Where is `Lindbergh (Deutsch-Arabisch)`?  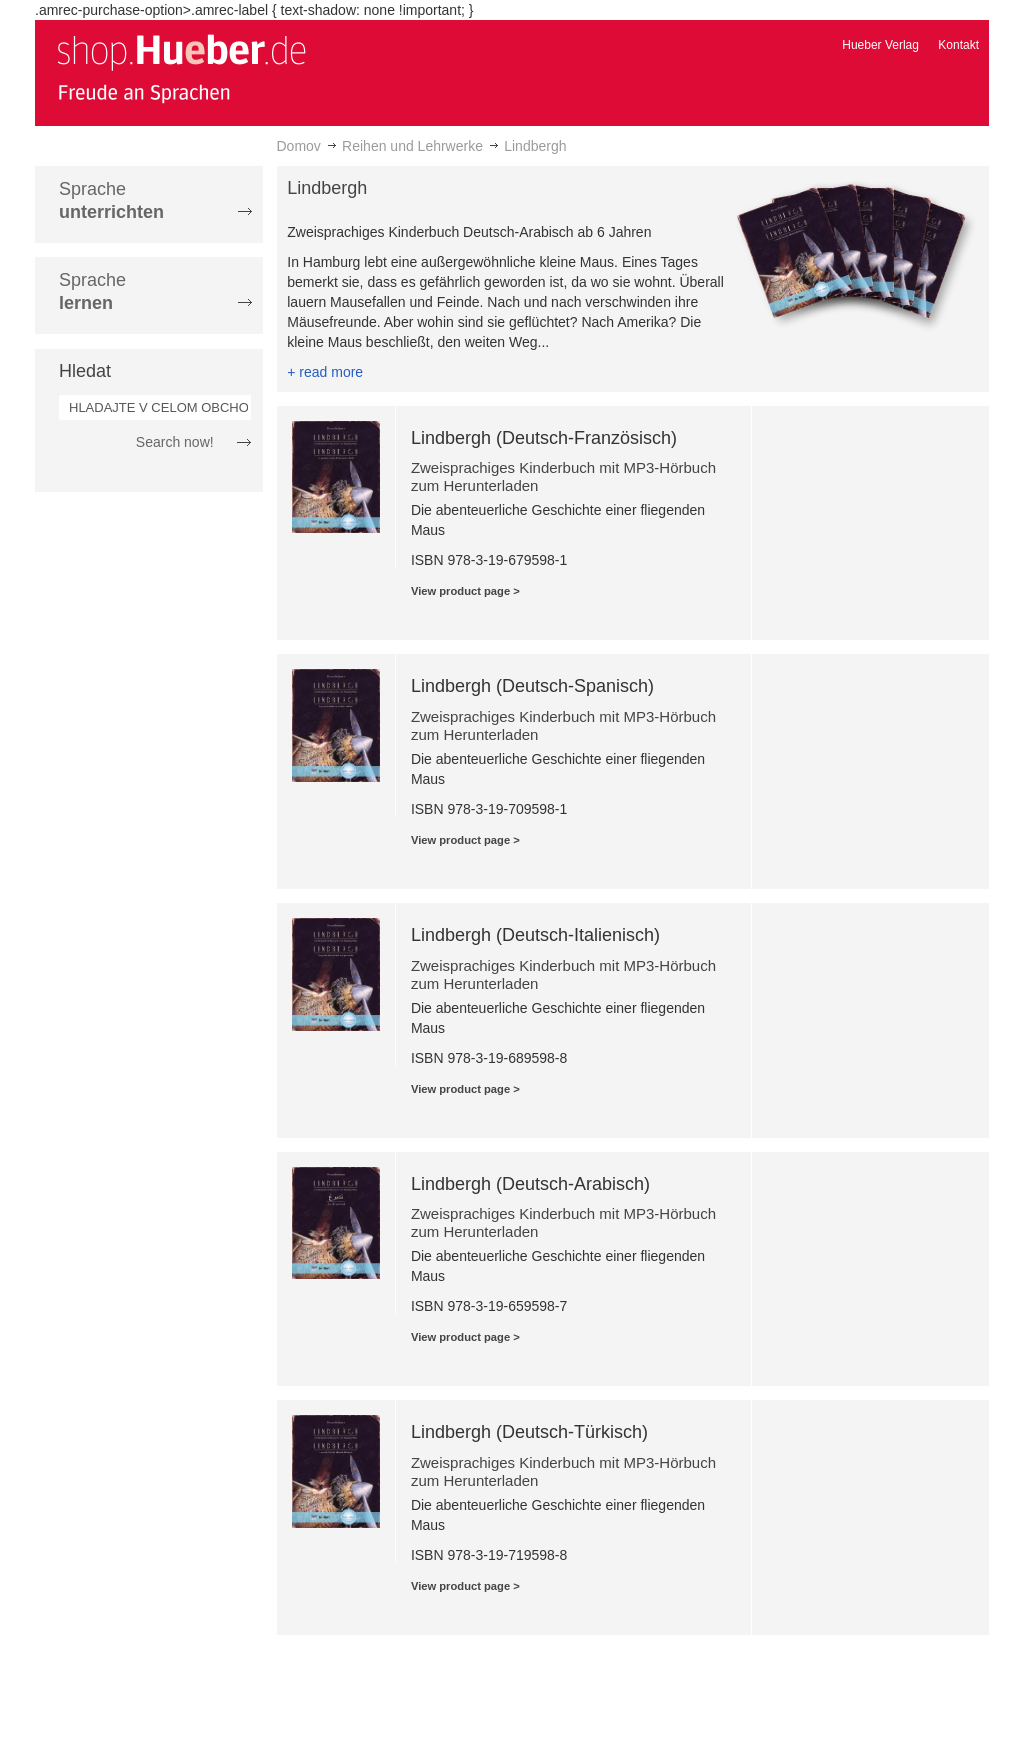 Lindbergh (Deutsch-Arabisch) is located at coordinates (530, 1184).